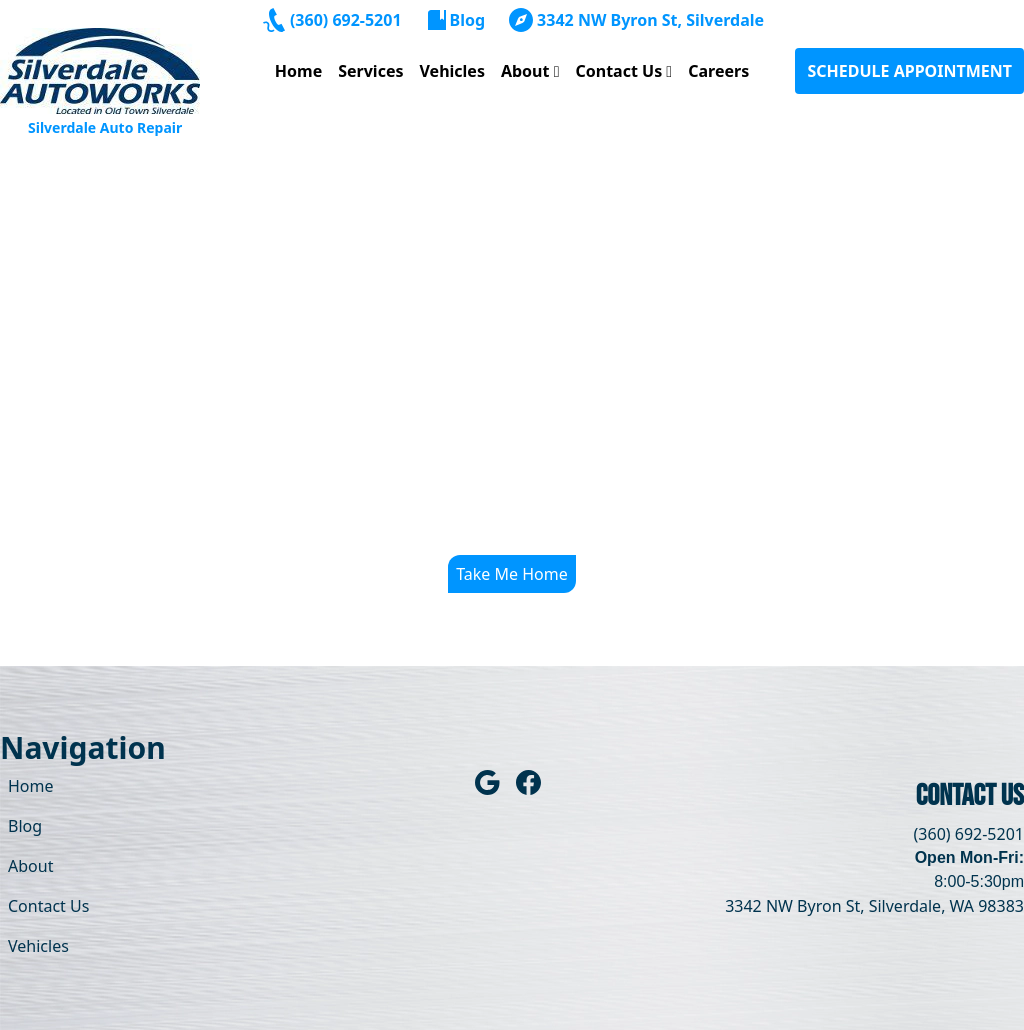 The height and width of the screenshot is (1030, 1024). What do you see at coordinates (370, 71) in the screenshot?
I see `Services` at bounding box center [370, 71].